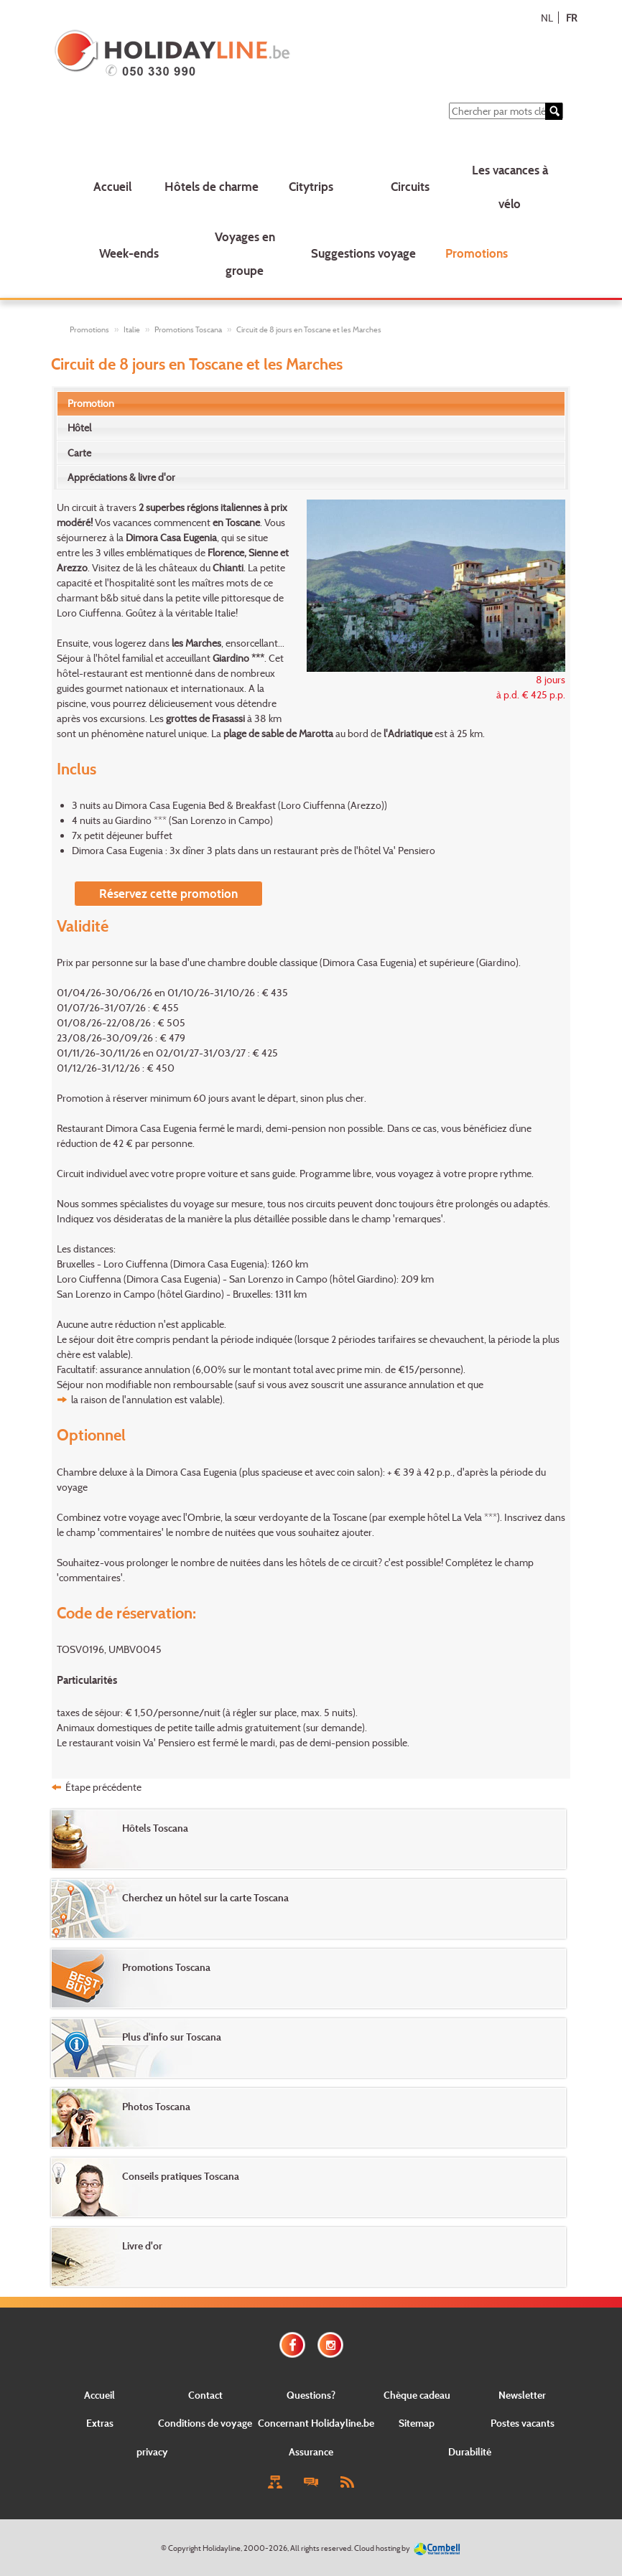  What do you see at coordinates (129, 253) in the screenshot?
I see `Week-ends` at bounding box center [129, 253].